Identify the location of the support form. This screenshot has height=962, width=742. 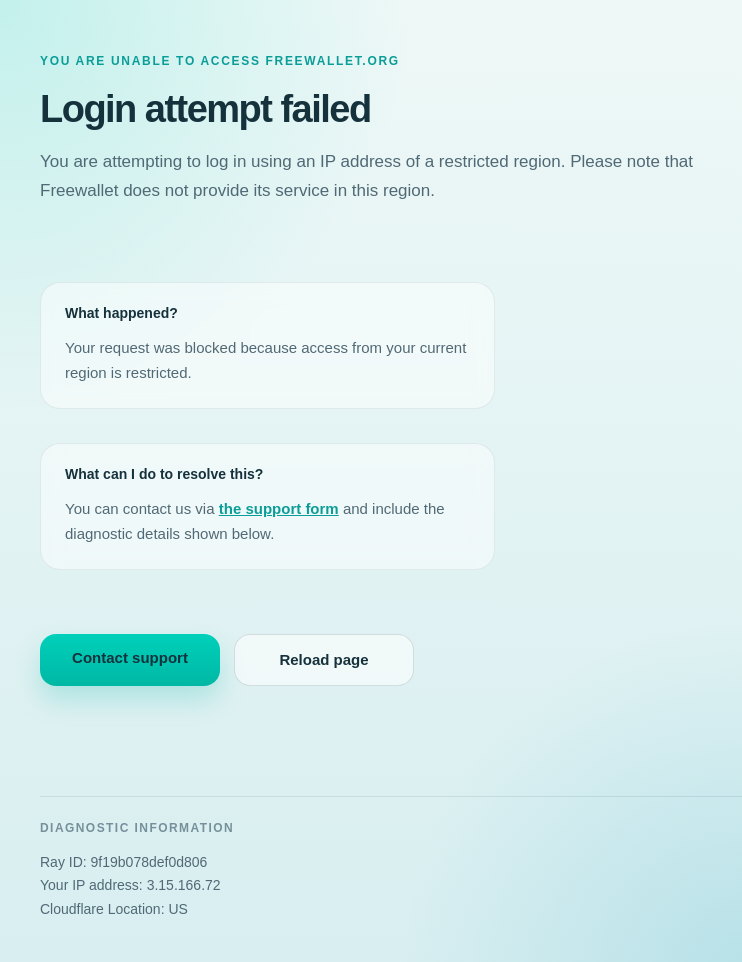
(279, 508).